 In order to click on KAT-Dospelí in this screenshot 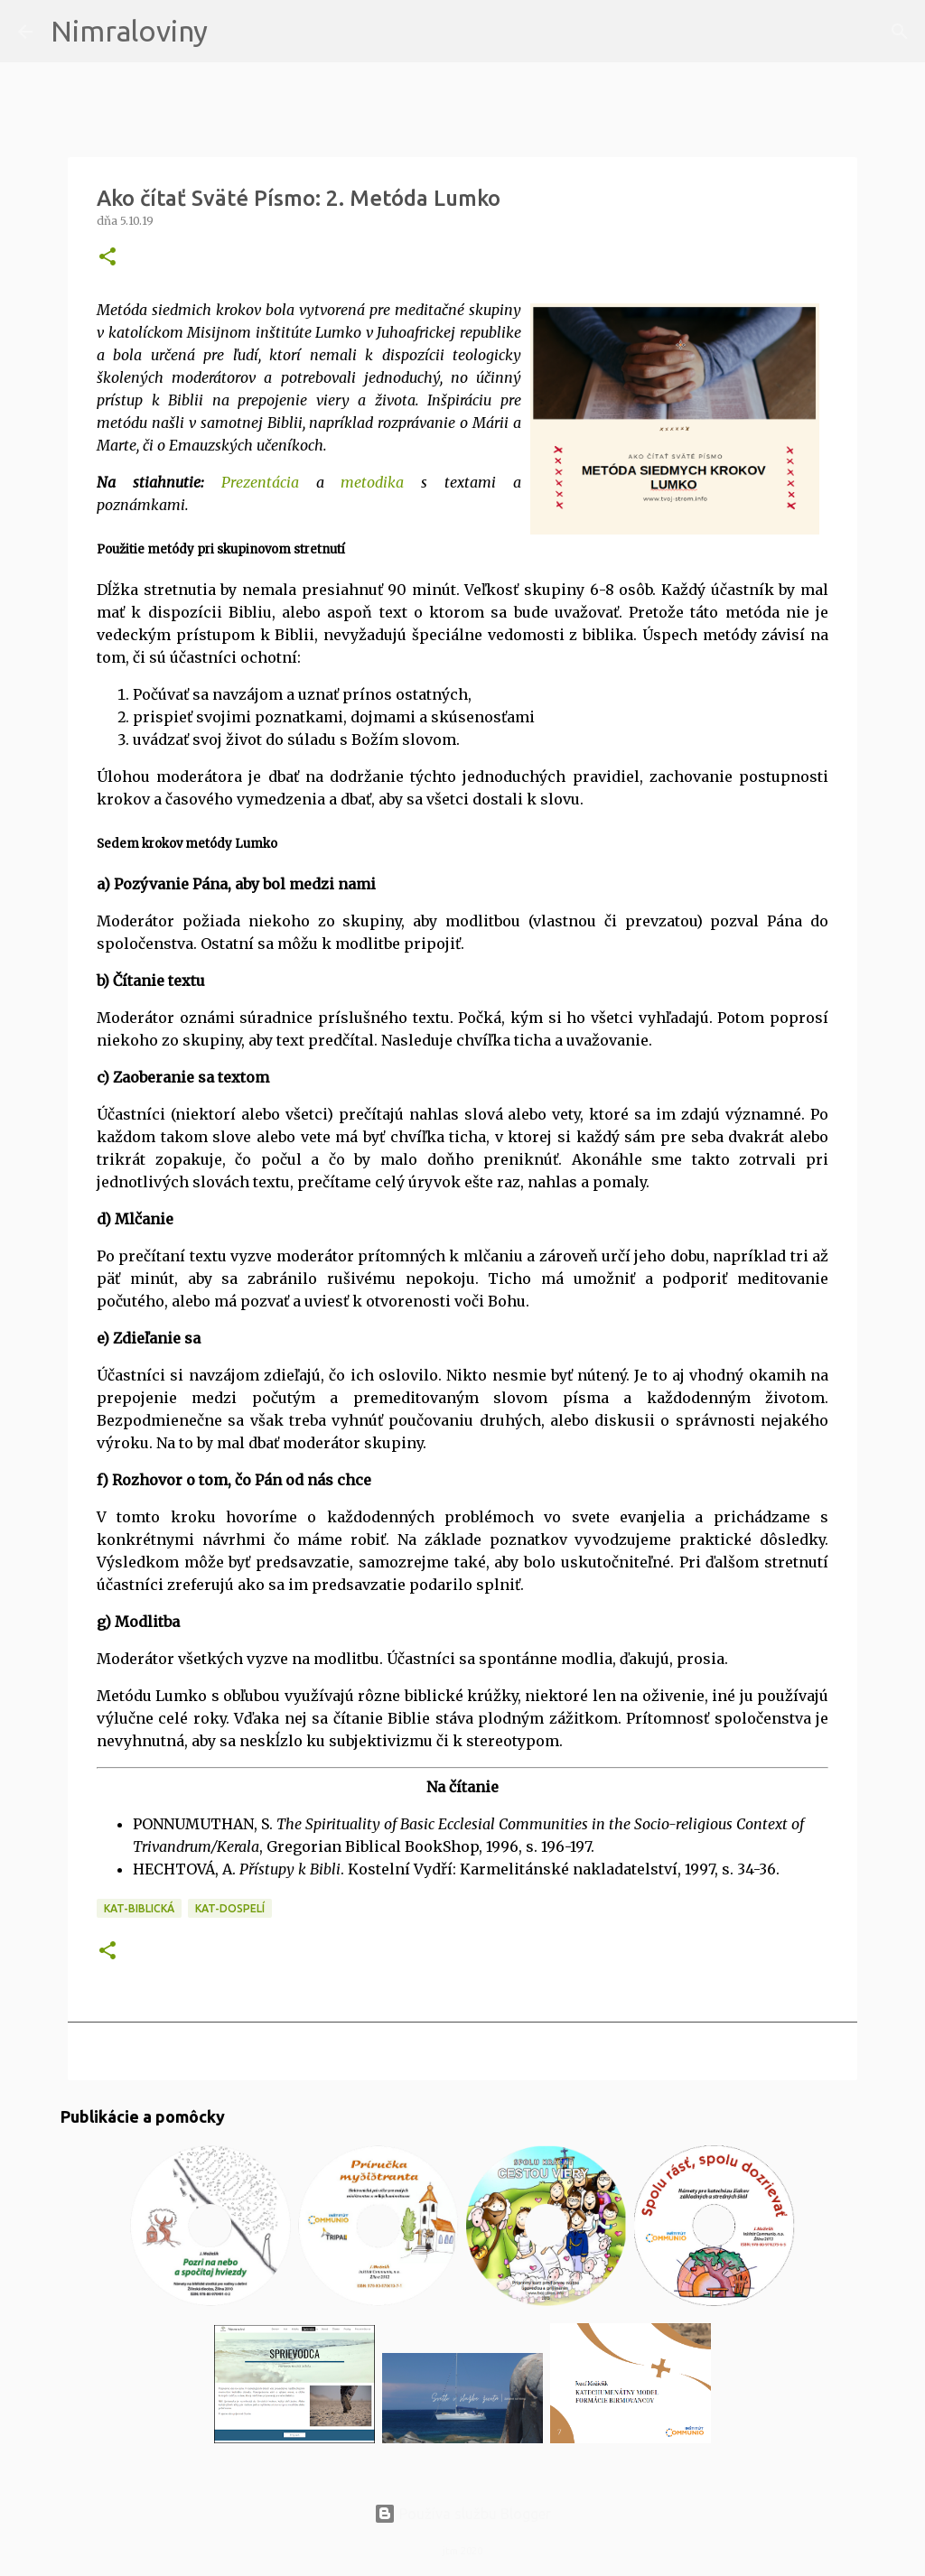, I will do `click(230, 1908)`.